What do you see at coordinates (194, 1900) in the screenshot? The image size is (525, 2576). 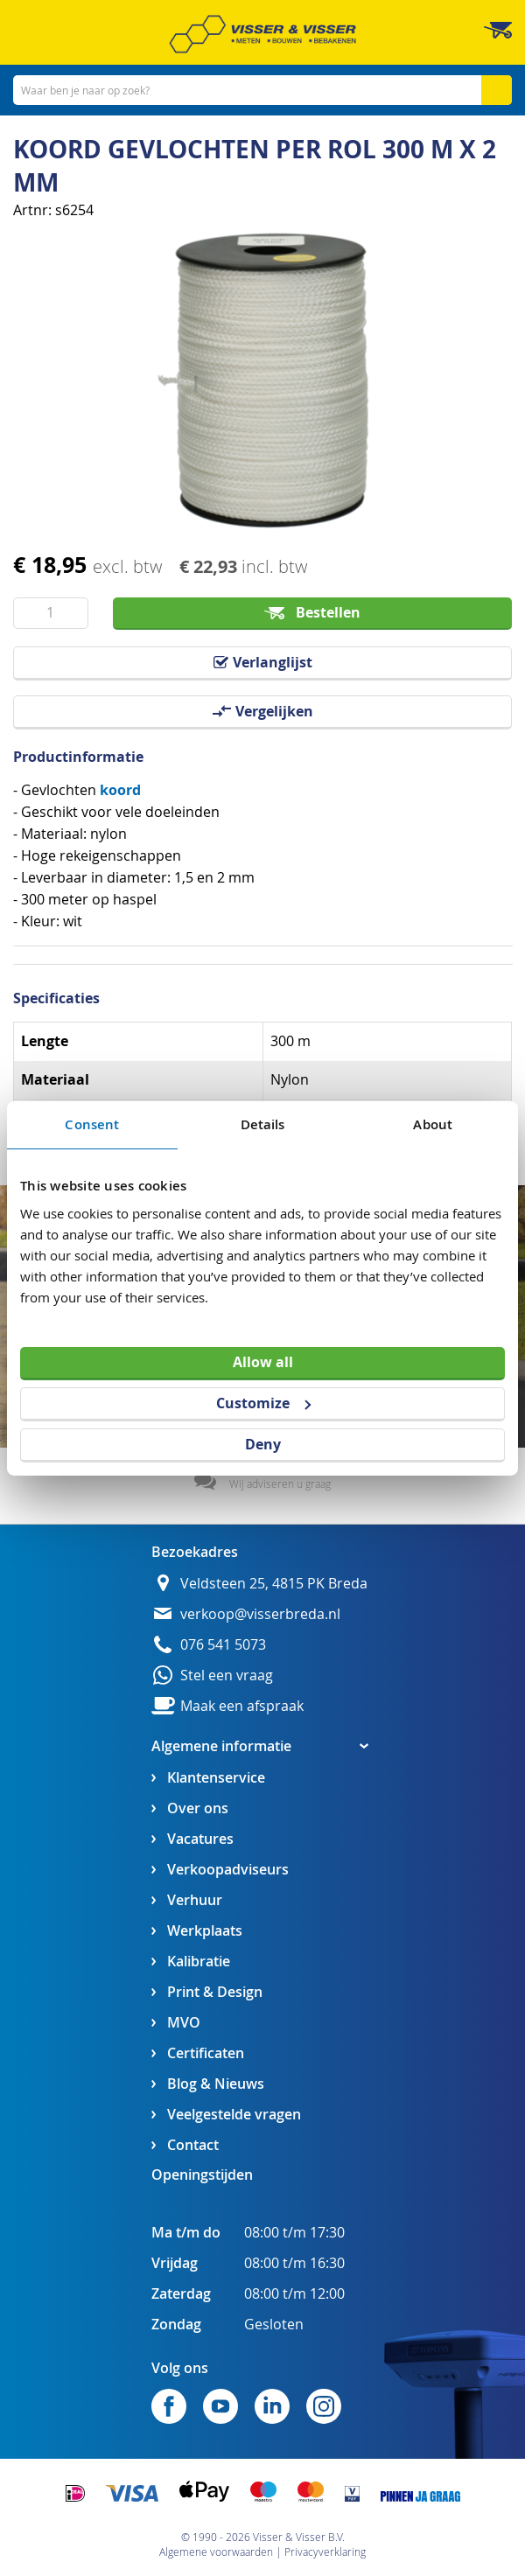 I see `Verhuur` at bounding box center [194, 1900].